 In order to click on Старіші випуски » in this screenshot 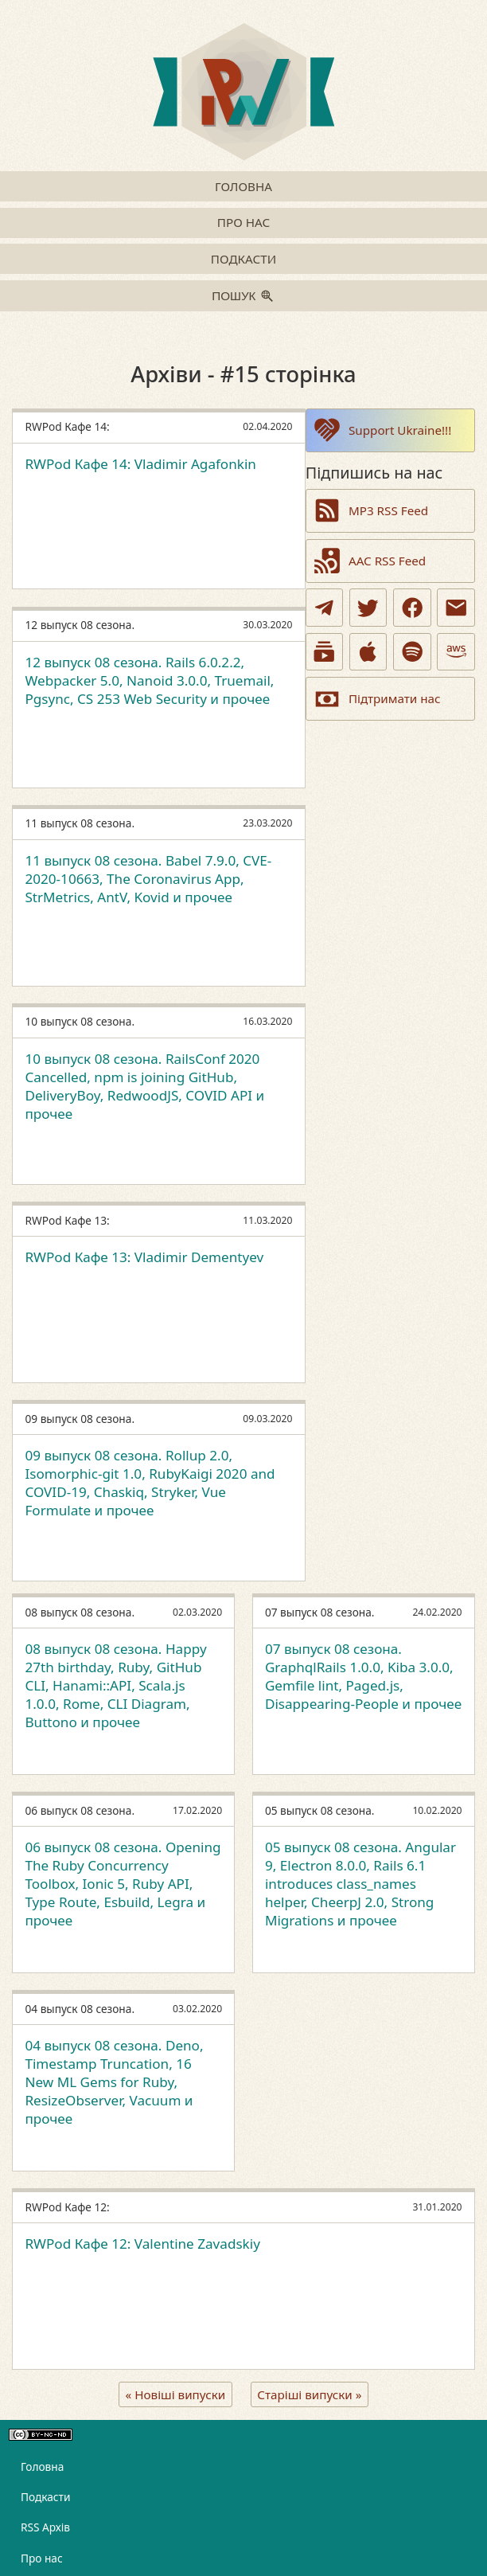, I will do `click(309, 2394)`.